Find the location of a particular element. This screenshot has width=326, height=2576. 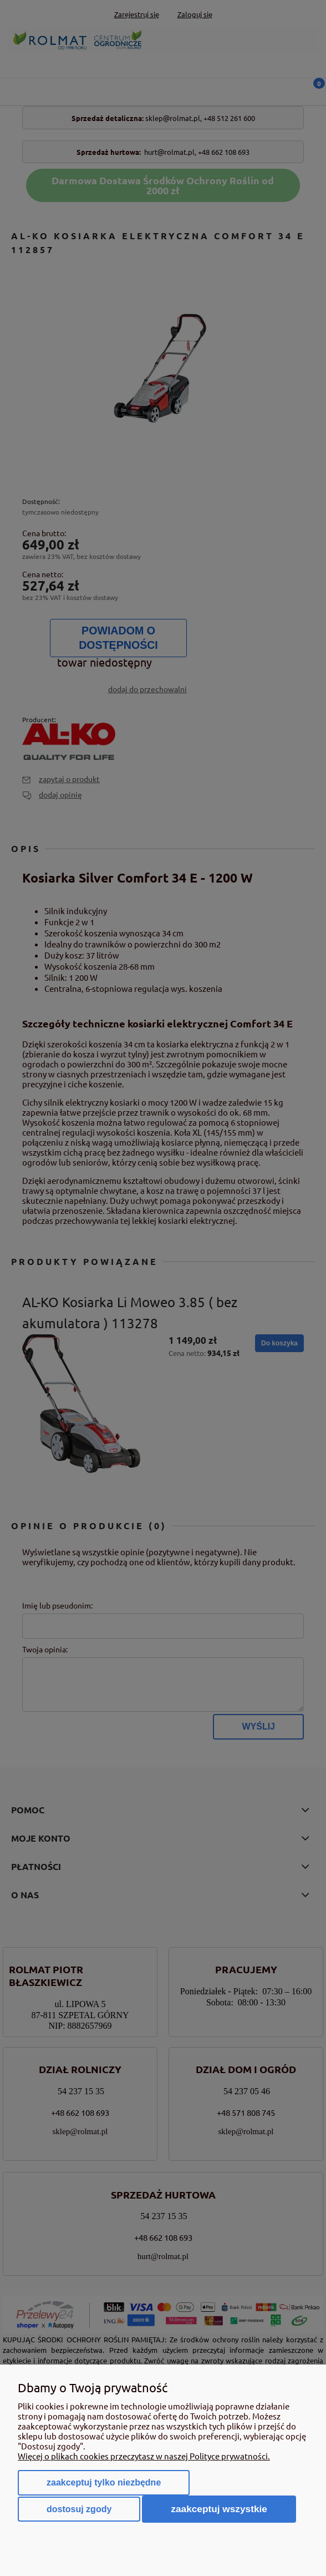

Zaakceptuj wszystkie is located at coordinates (219, 2508).